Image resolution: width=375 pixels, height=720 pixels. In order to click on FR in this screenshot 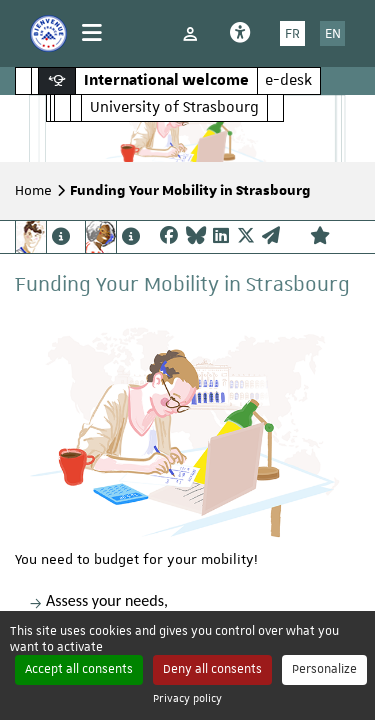, I will do `click(292, 33)`.